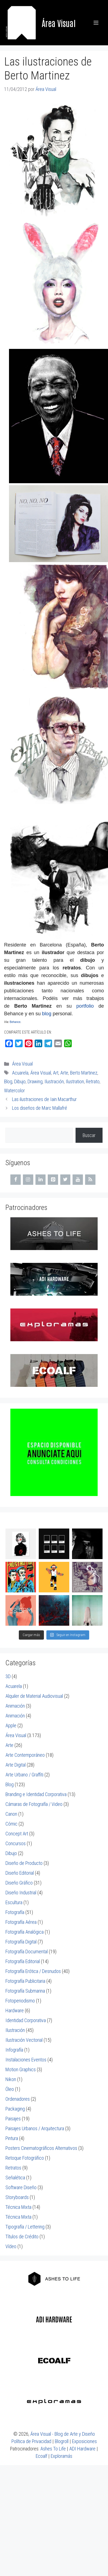 Image resolution: width=108 pixels, height=2576 pixels. Describe the element at coordinates (62, 2428) in the screenshot. I see `Área Visual - Blog de Arte y Diseño` at that location.